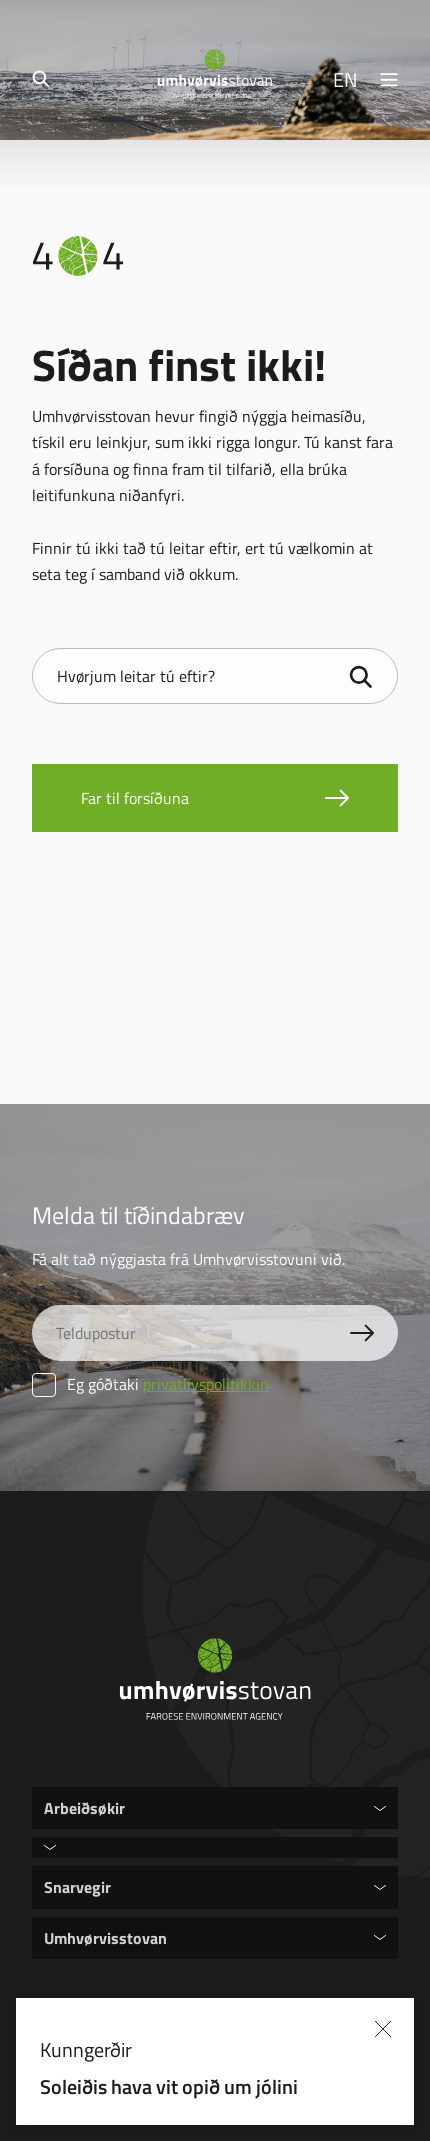 The width and height of the screenshot is (430, 2141). What do you see at coordinates (105, 1937) in the screenshot?
I see `Umhvørvisstovan` at bounding box center [105, 1937].